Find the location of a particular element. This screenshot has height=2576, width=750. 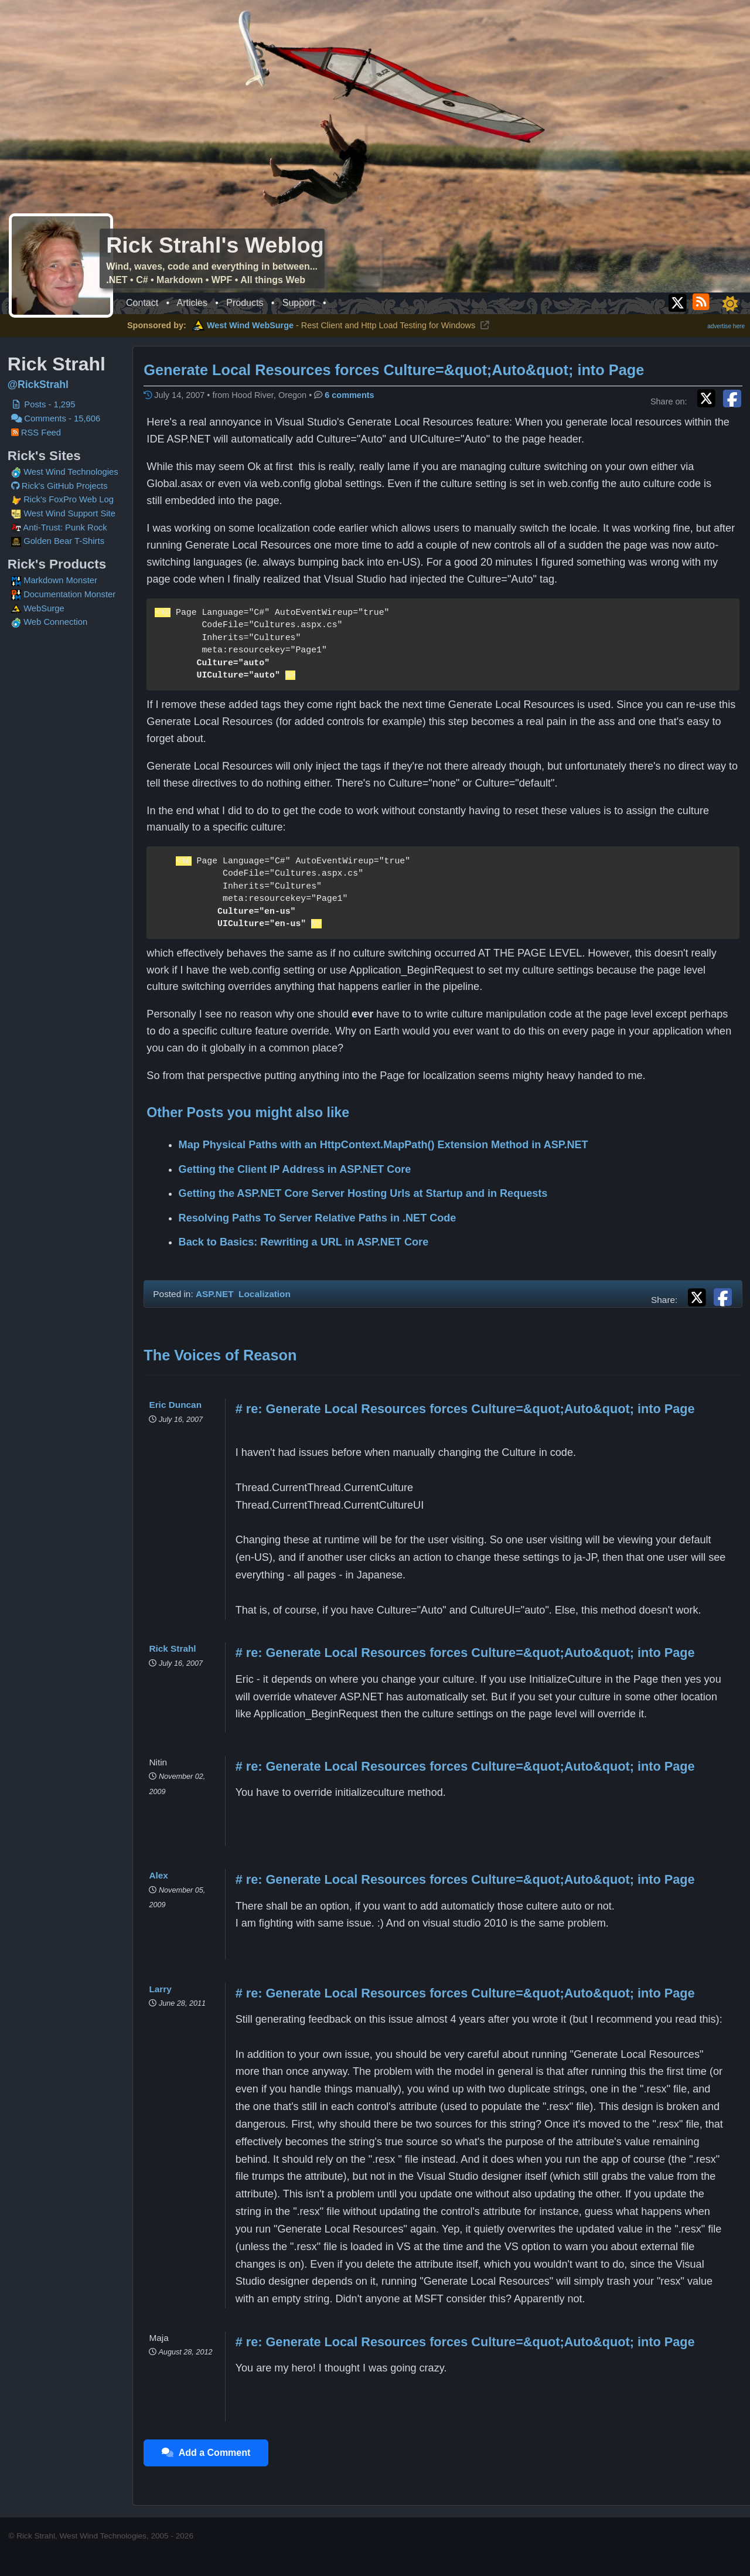

Comments - 15,606 is located at coordinates (56, 418).